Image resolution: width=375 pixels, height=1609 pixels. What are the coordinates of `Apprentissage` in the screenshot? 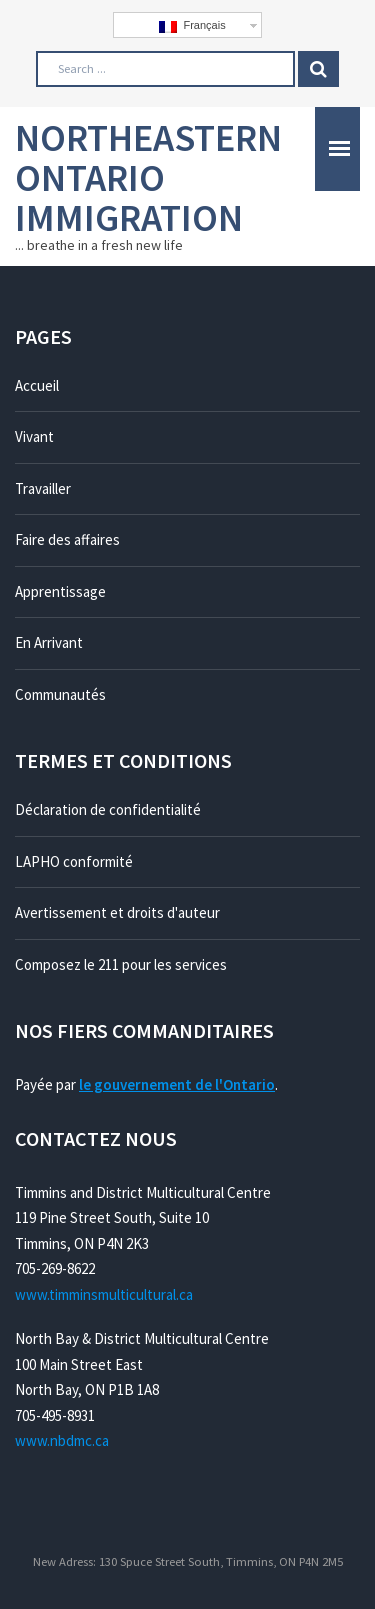 It's located at (60, 591).